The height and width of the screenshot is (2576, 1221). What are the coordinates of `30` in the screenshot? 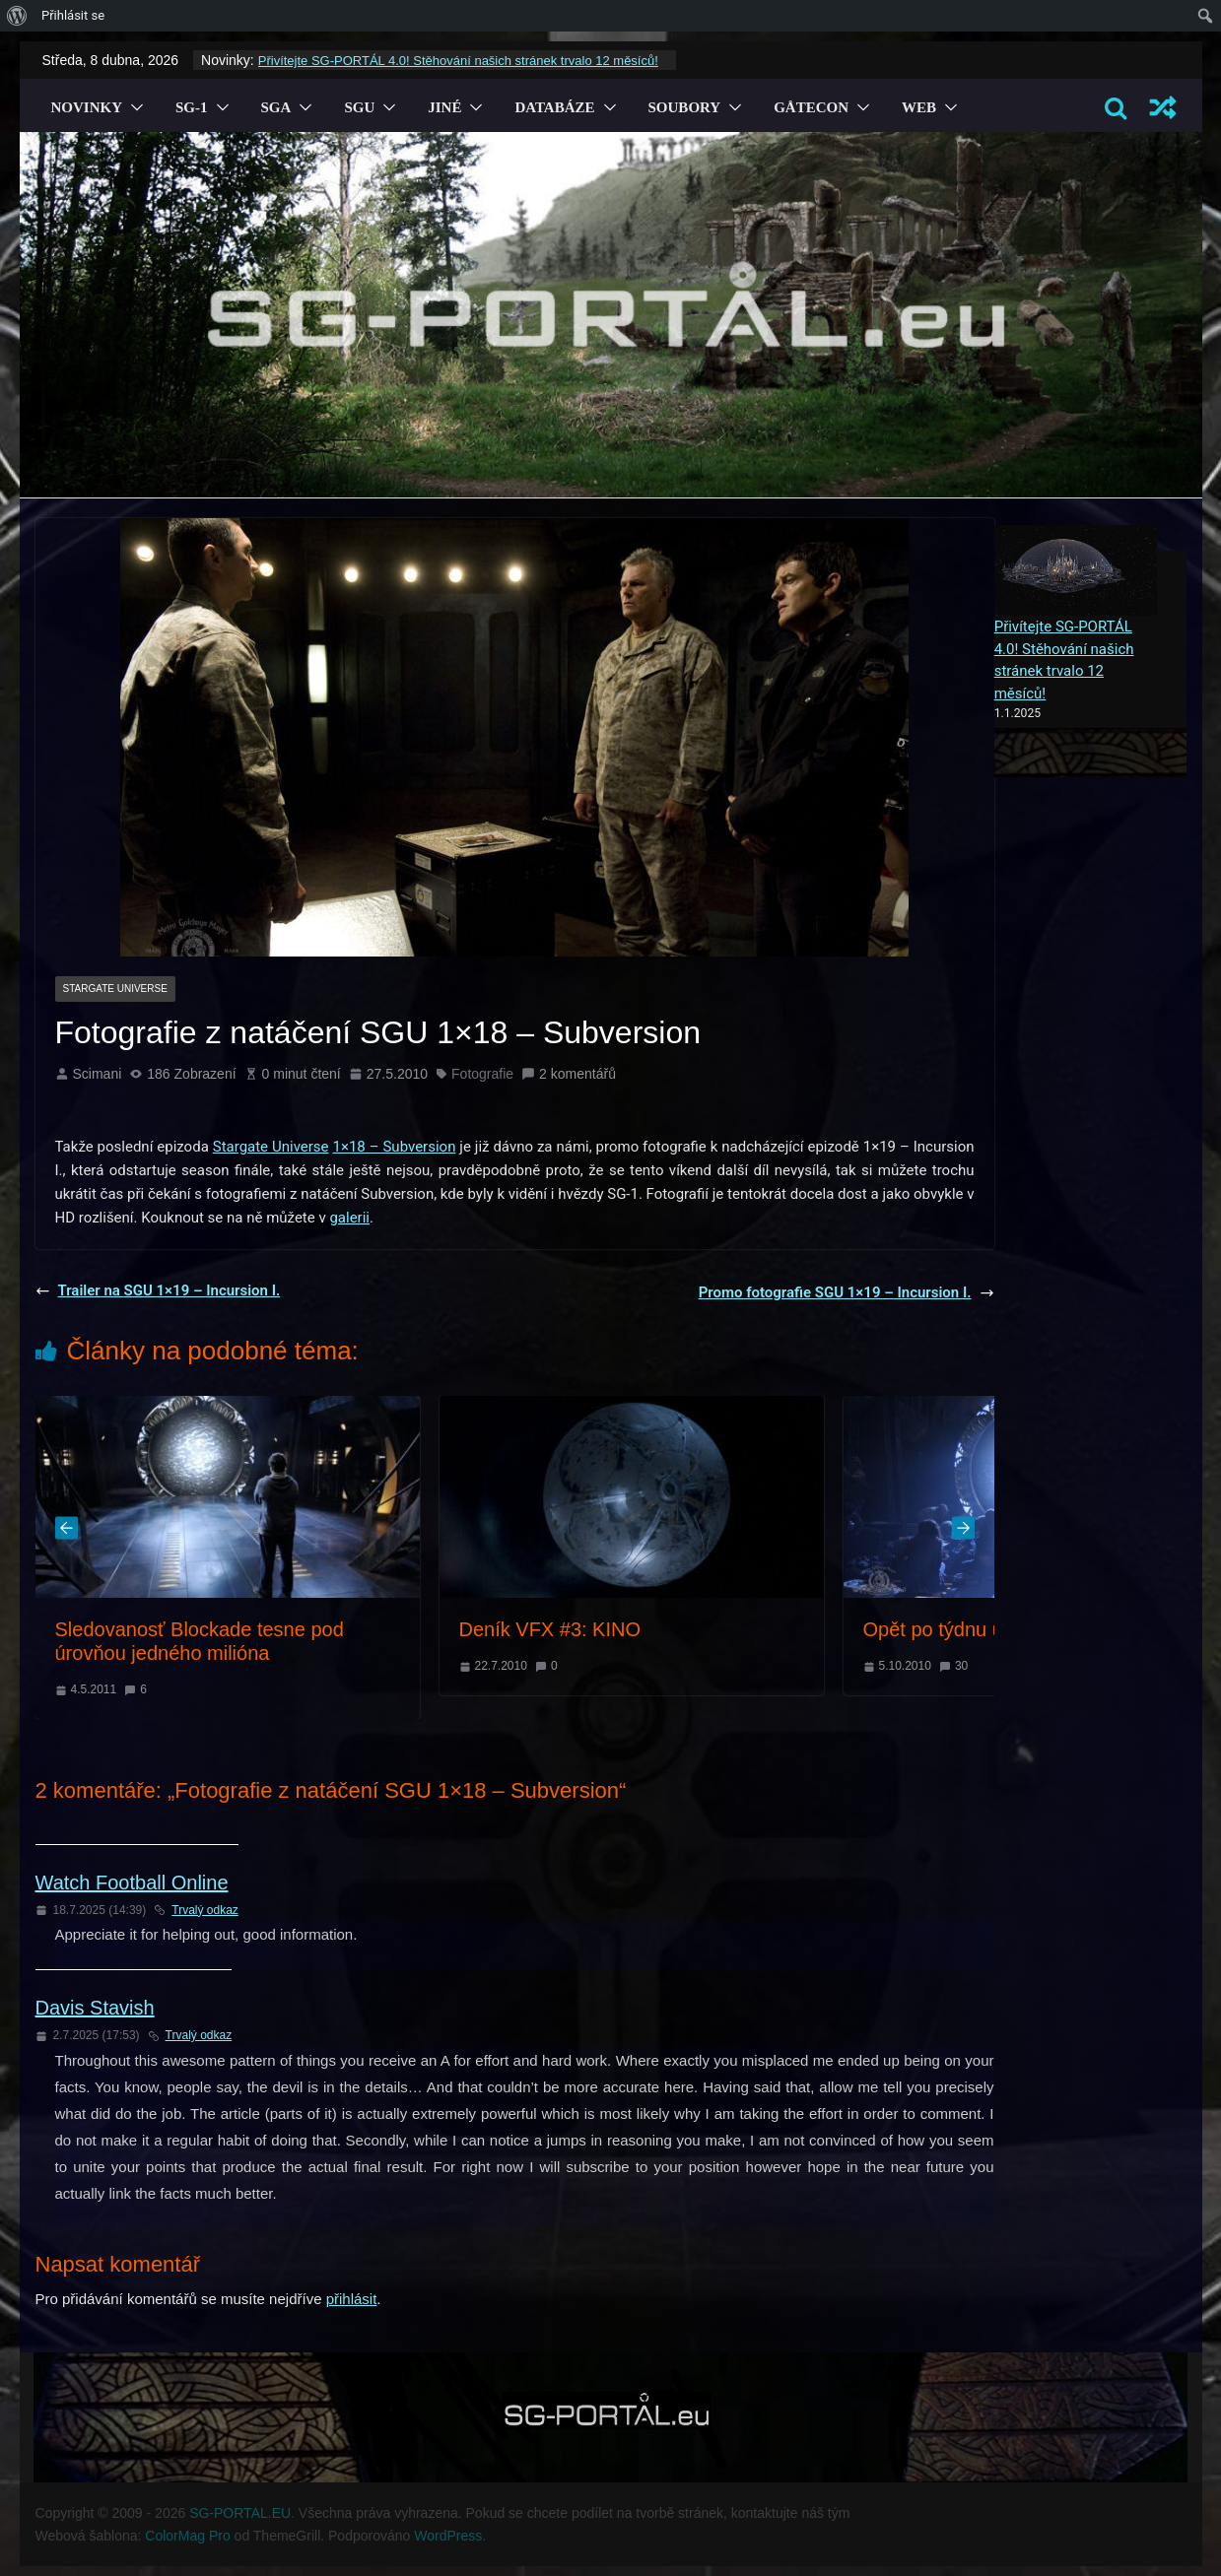 It's located at (961, 1666).